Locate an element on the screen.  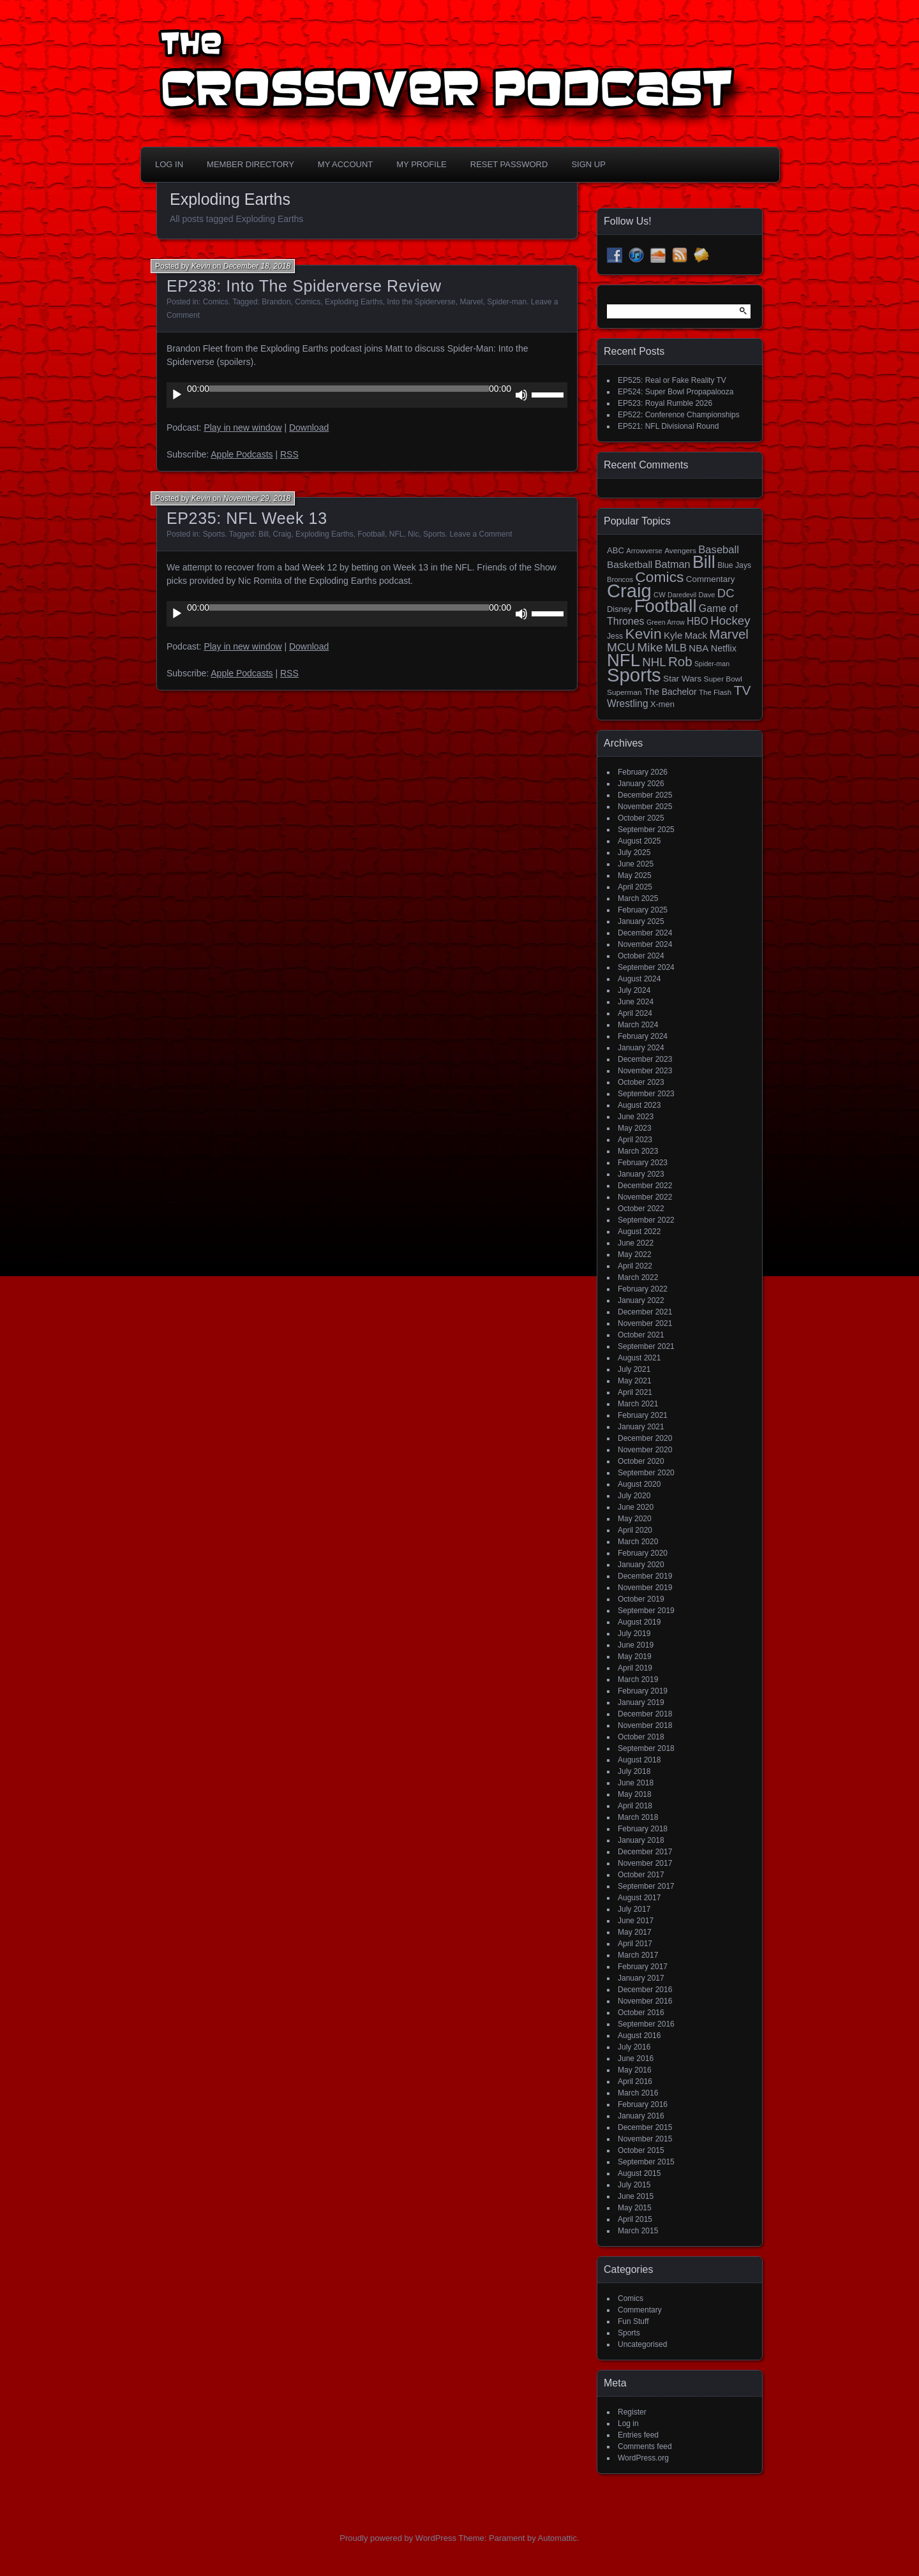
May 2018 is located at coordinates (635, 1794).